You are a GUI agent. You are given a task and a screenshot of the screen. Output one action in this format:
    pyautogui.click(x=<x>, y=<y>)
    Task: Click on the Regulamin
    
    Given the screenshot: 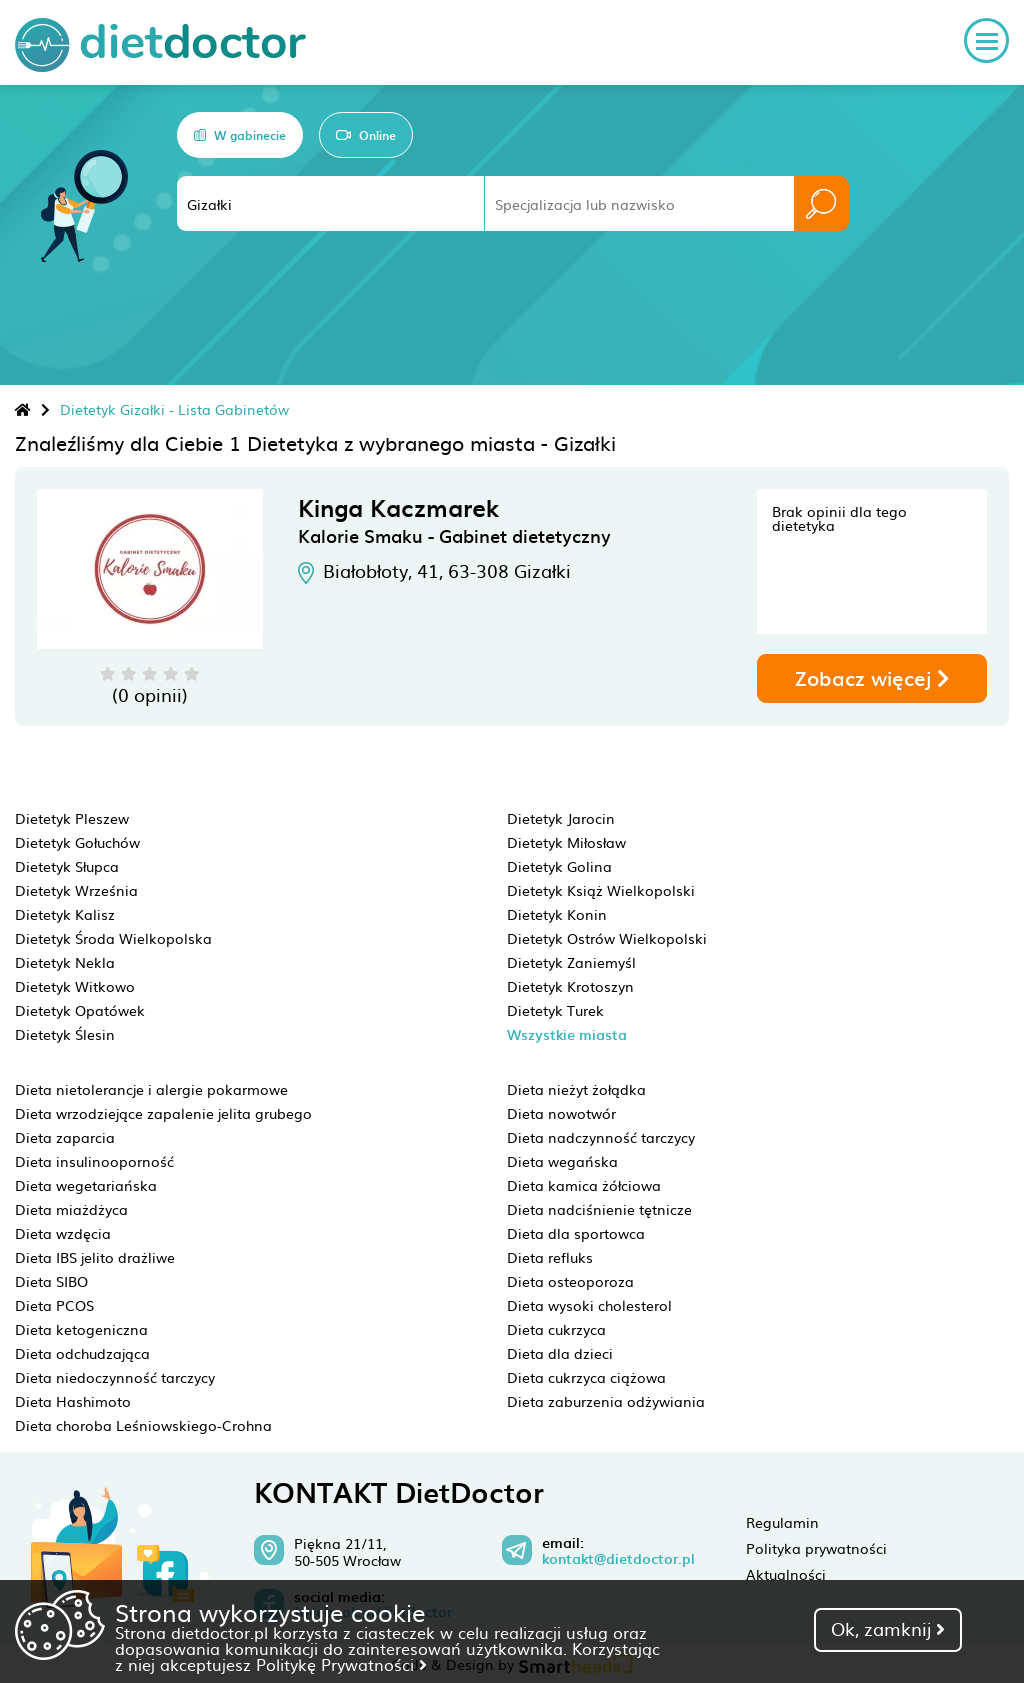 What is the action you would take?
    pyautogui.click(x=782, y=1522)
    